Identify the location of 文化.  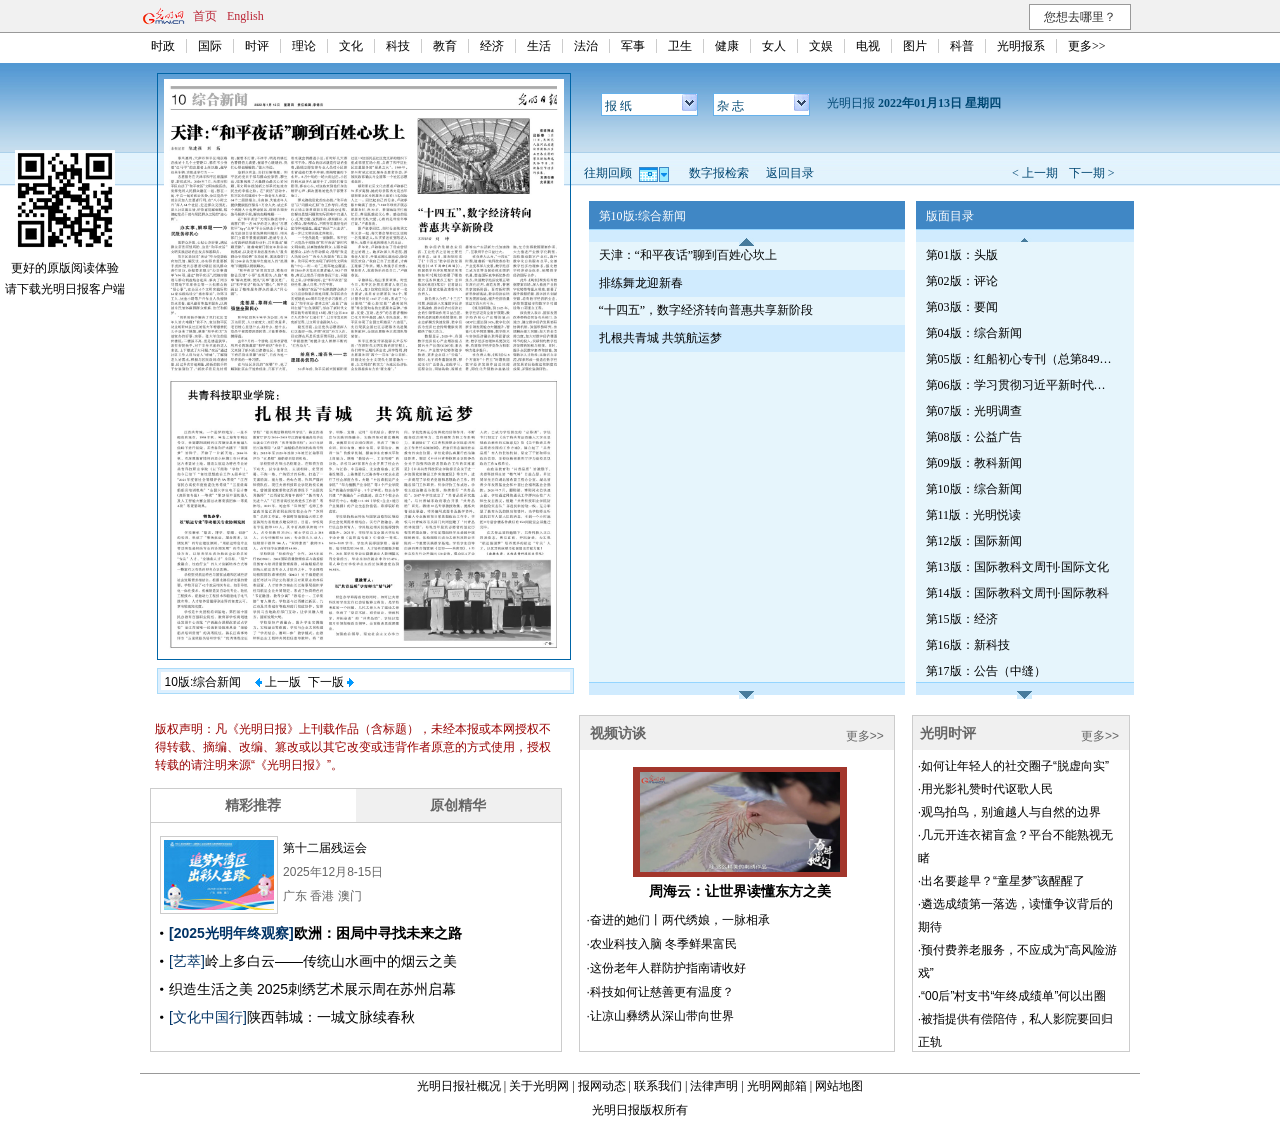
(351, 46).